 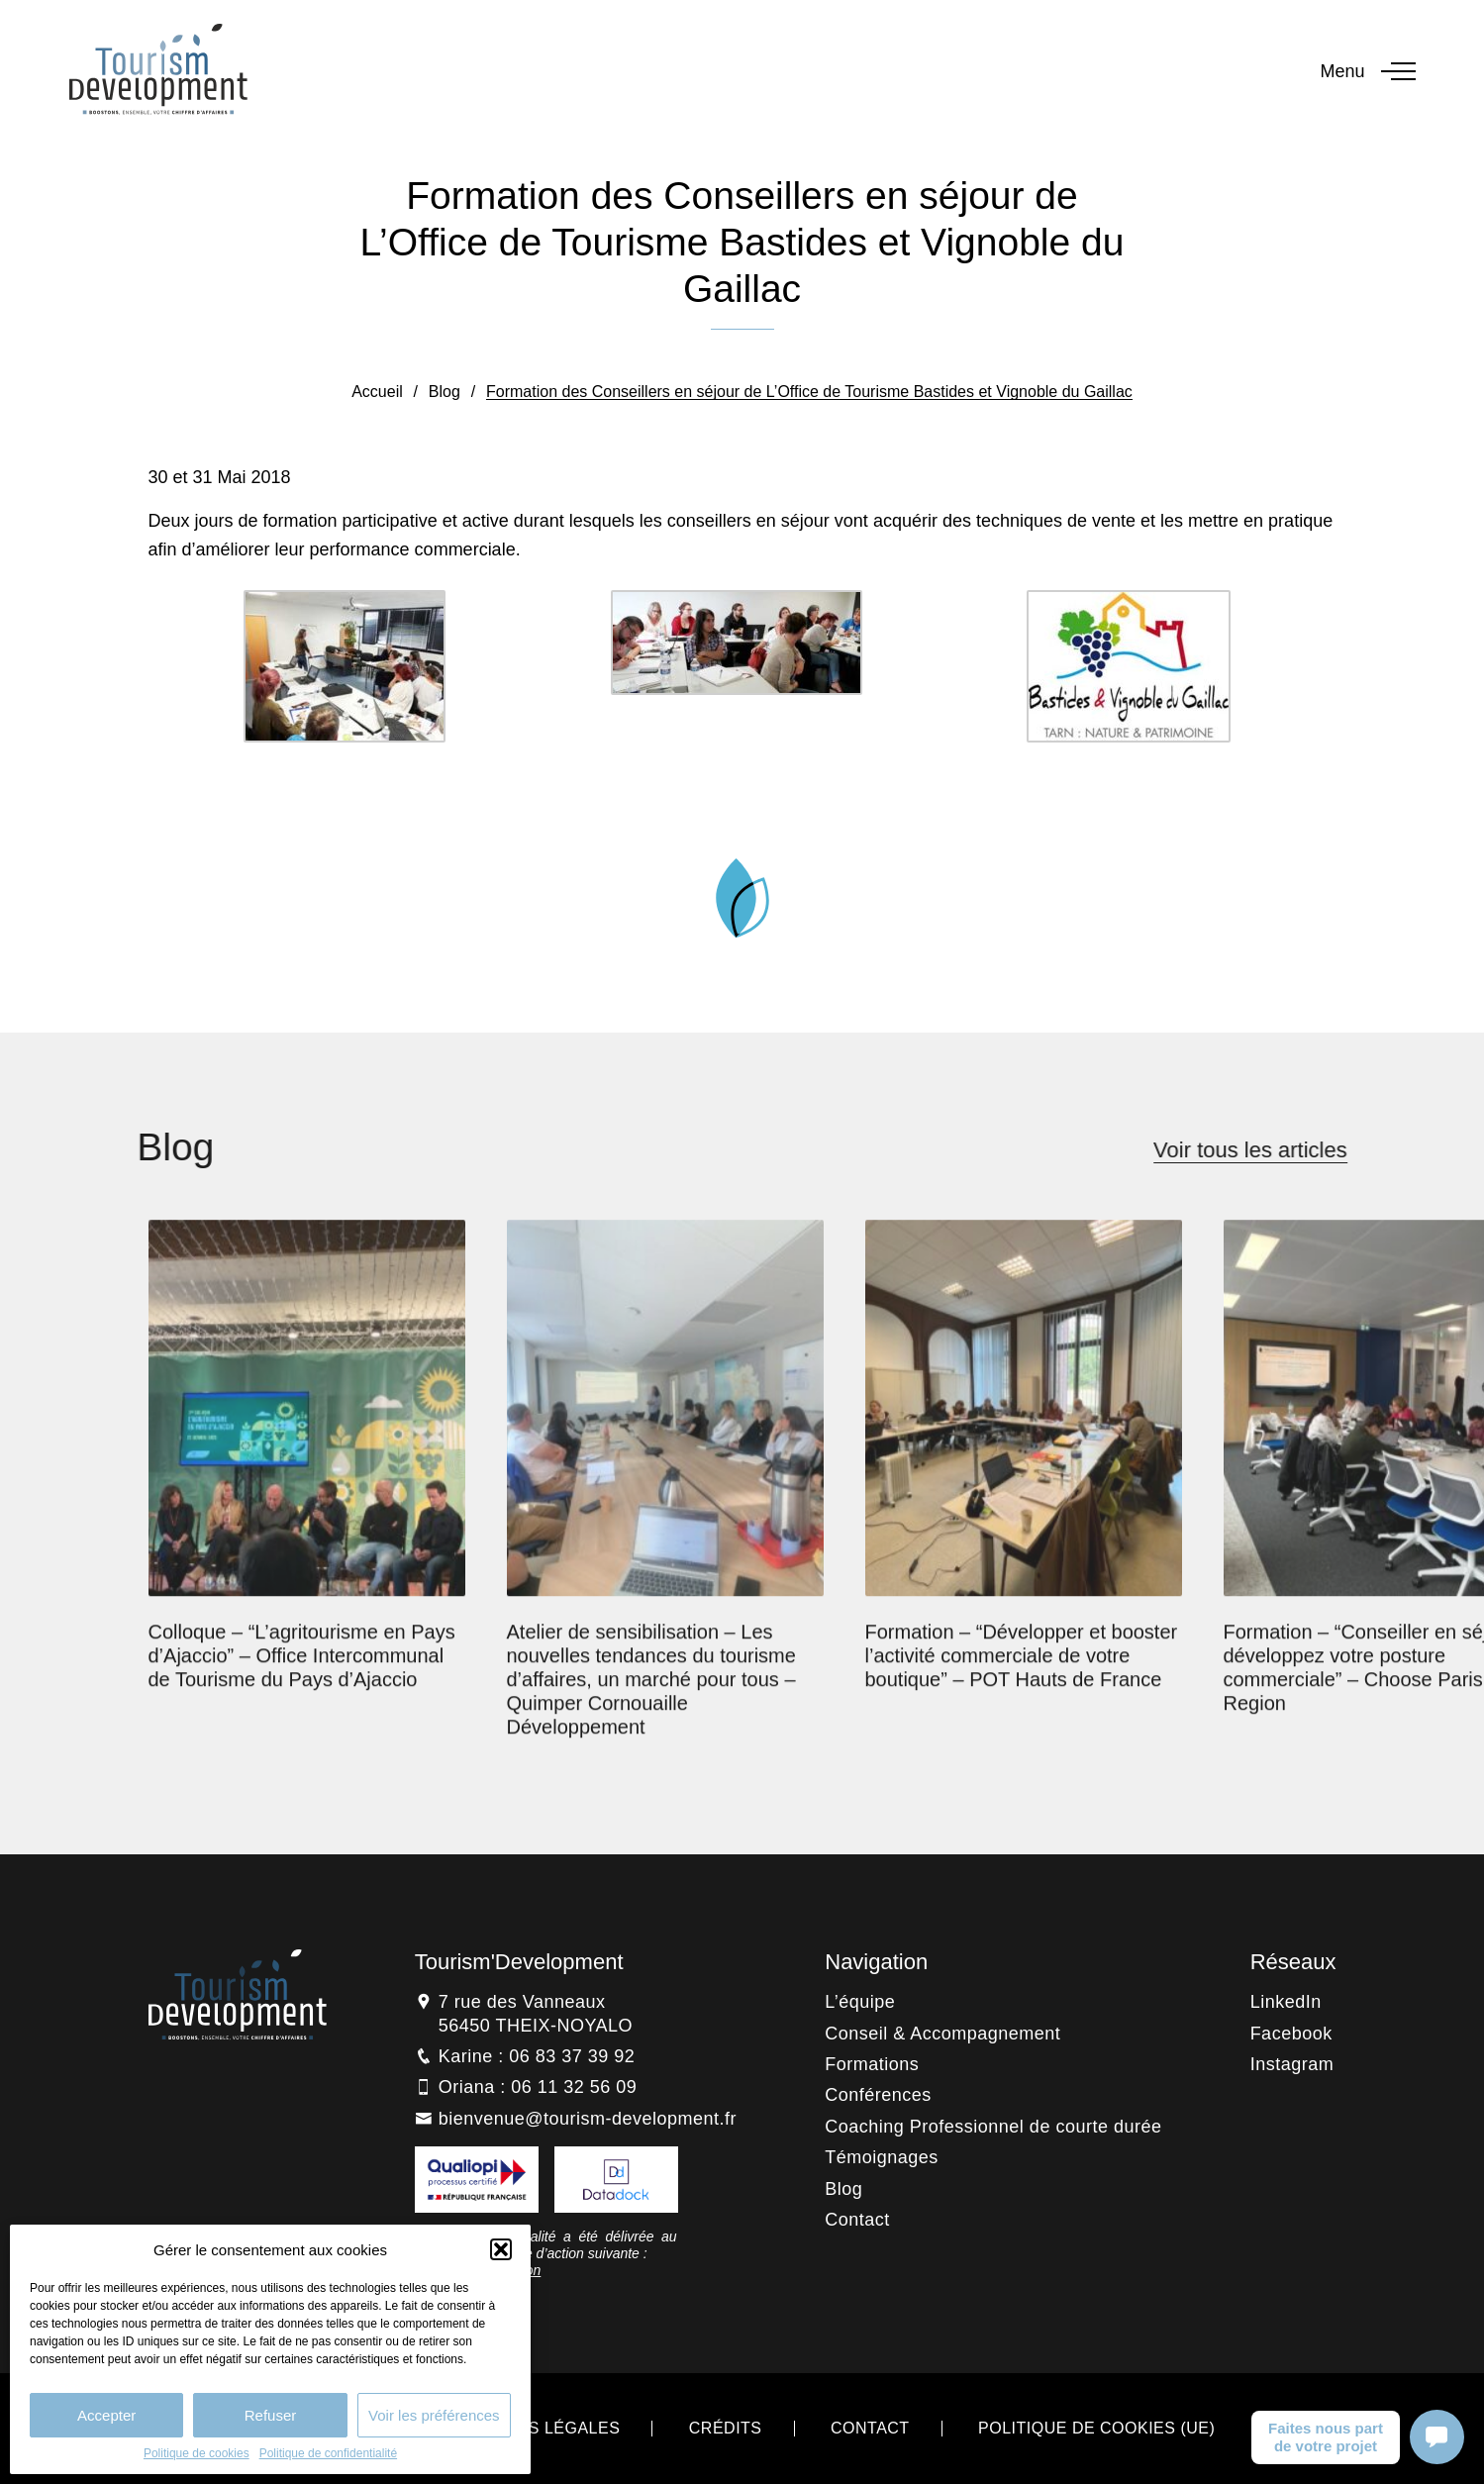 What do you see at coordinates (1291, 2033) in the screenshot?
I see `Facebook` at bounding box center [1291, 2033].